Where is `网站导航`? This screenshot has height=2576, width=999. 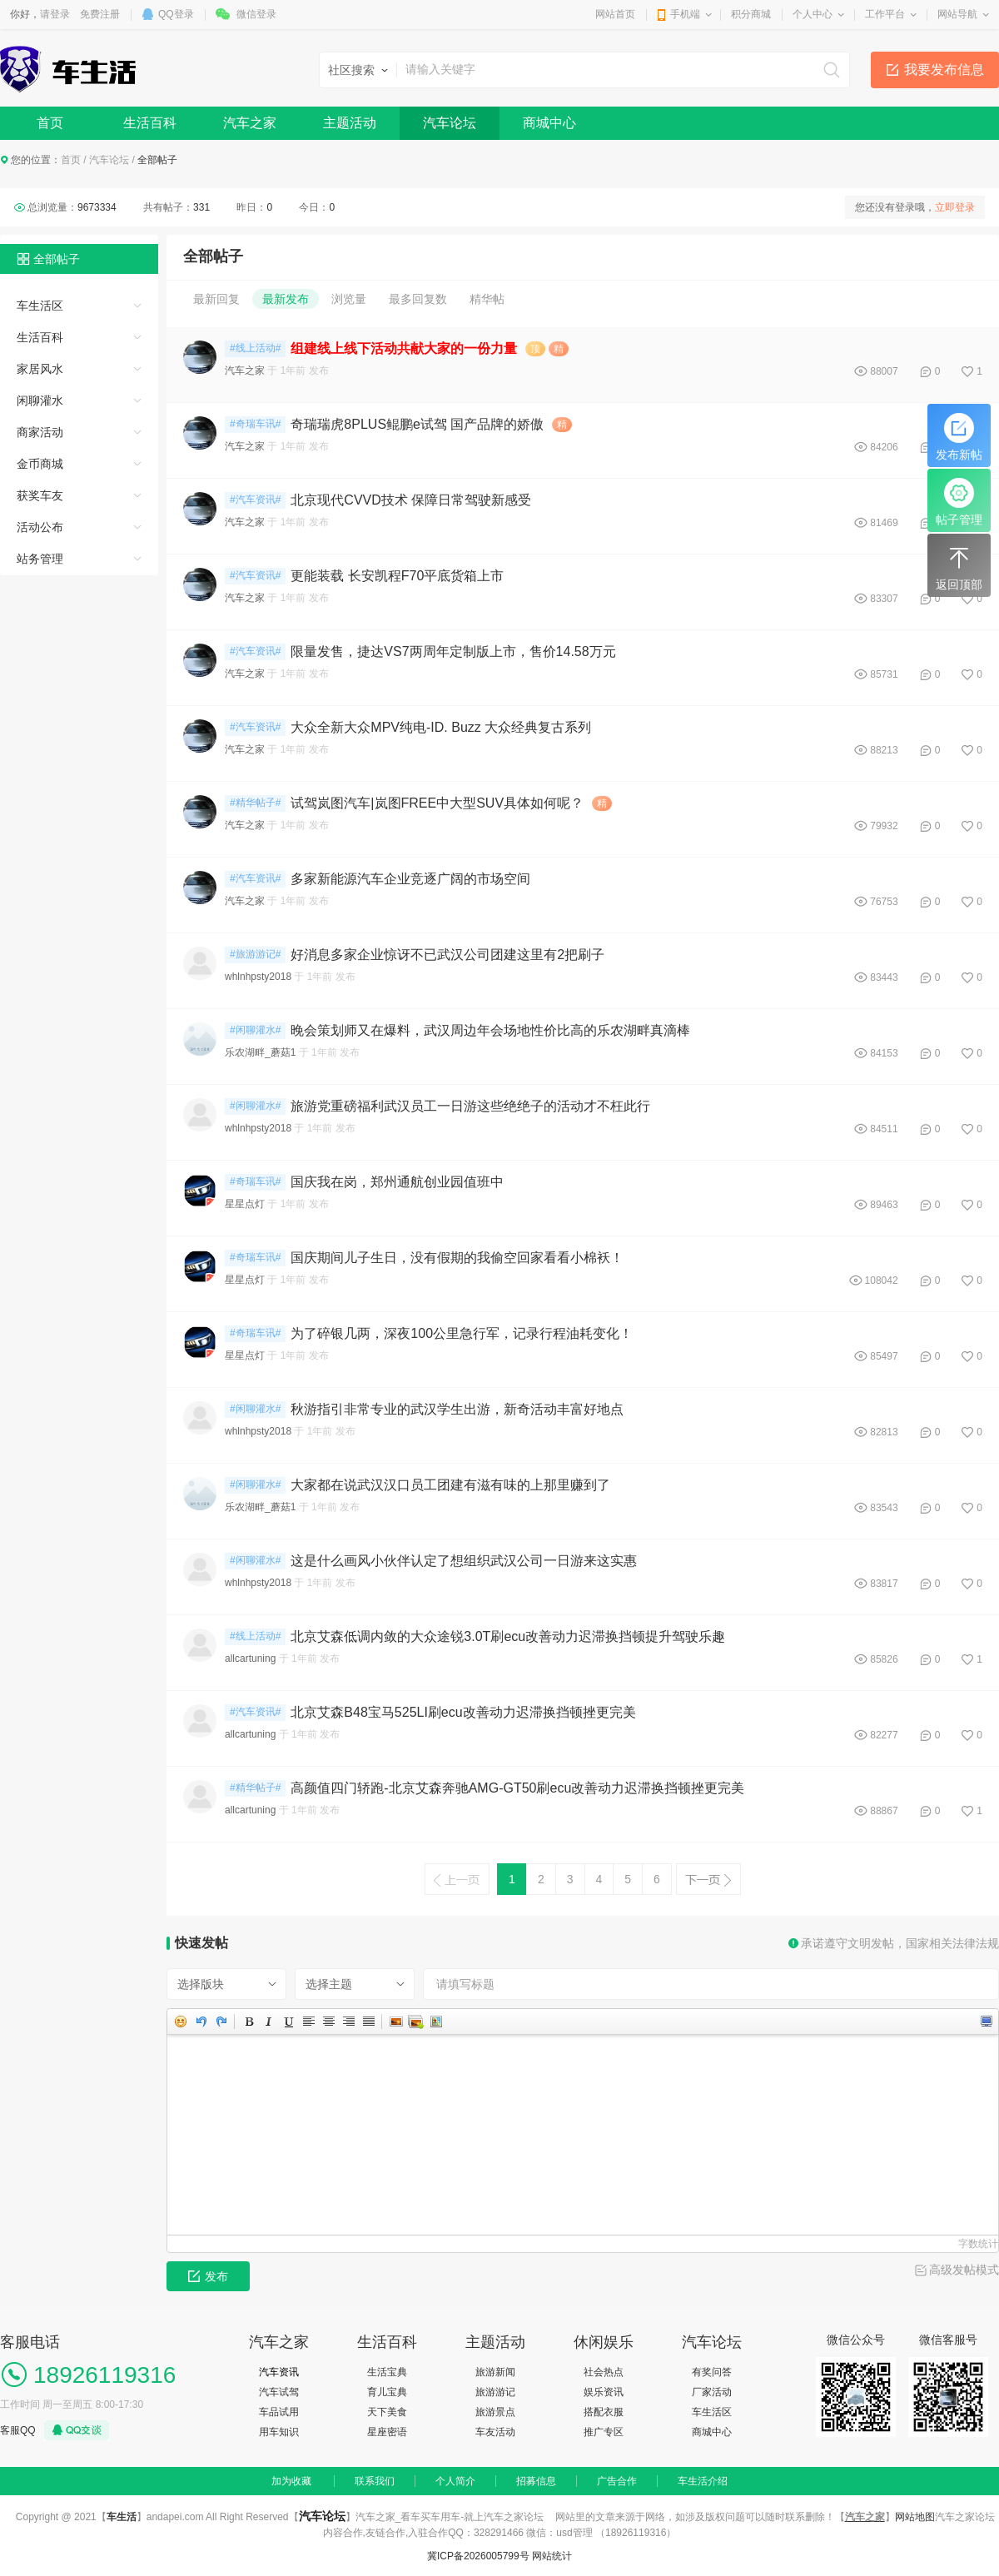
网站导航 is located at coordinates (957, 14).